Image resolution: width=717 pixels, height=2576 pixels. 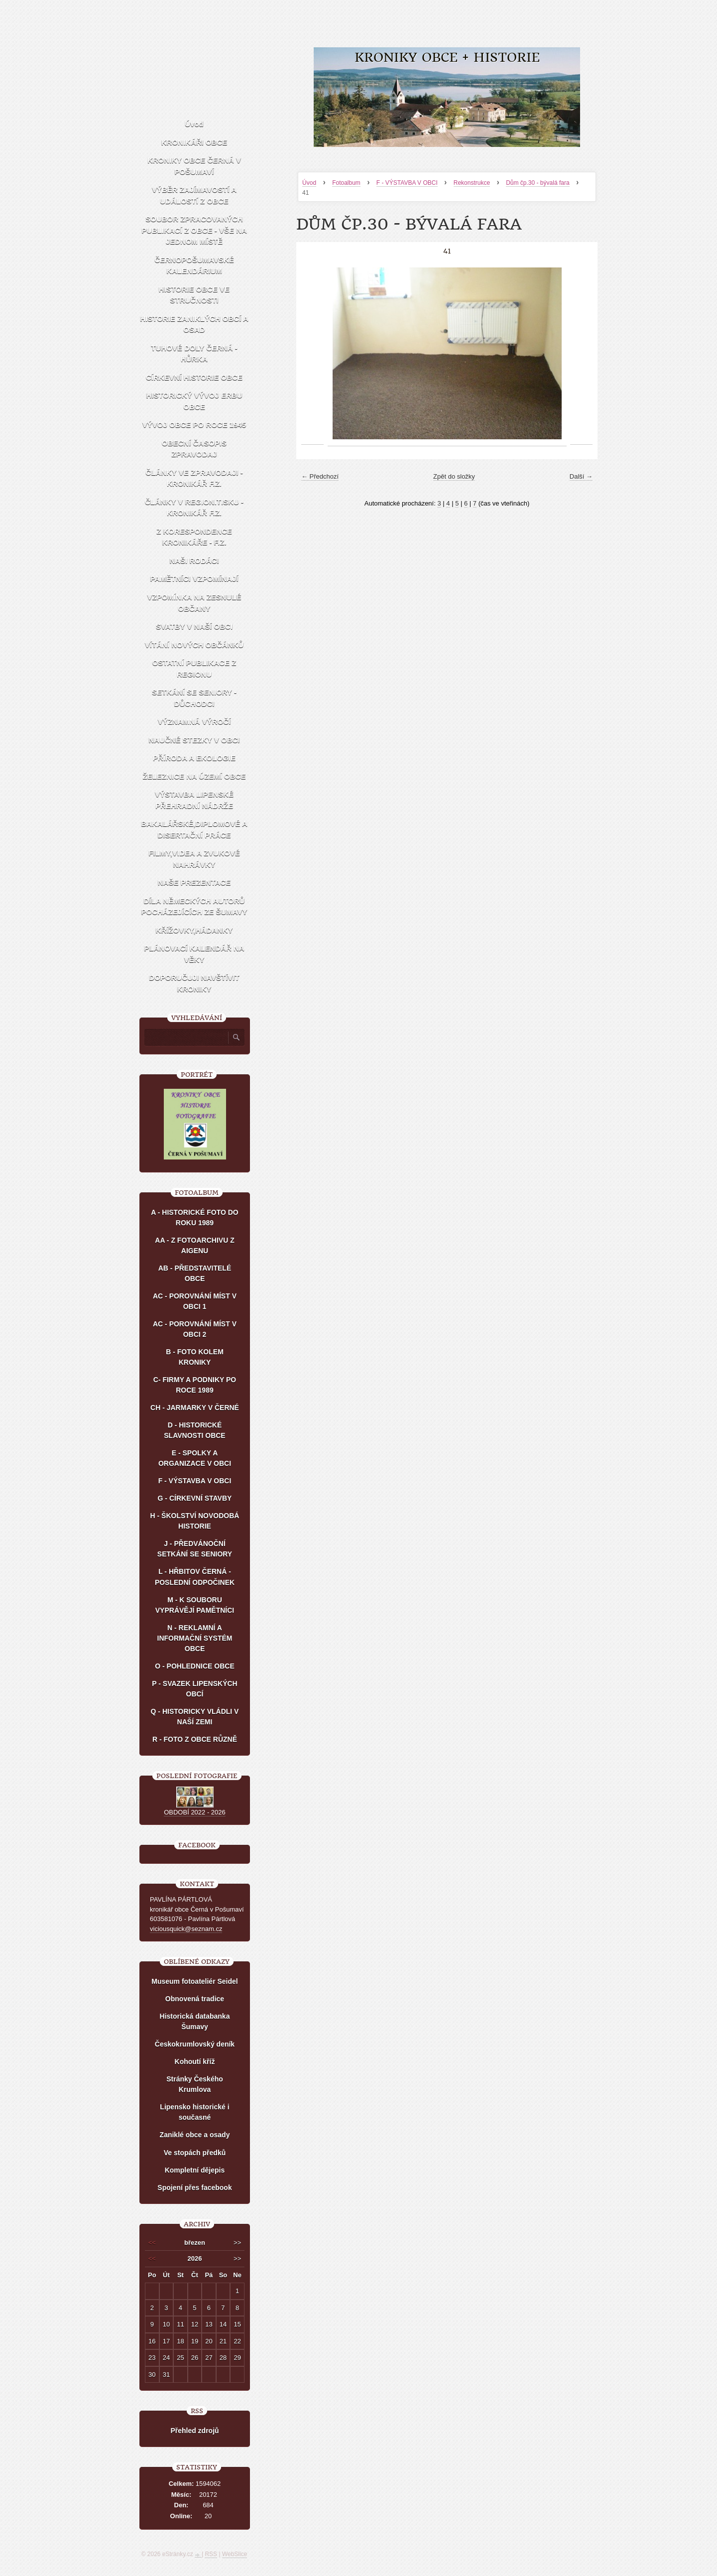 What do you see at coordinates (472, 182) in the screenshot?
I see `Rekonstrukce` at bounding box center [472, 182].